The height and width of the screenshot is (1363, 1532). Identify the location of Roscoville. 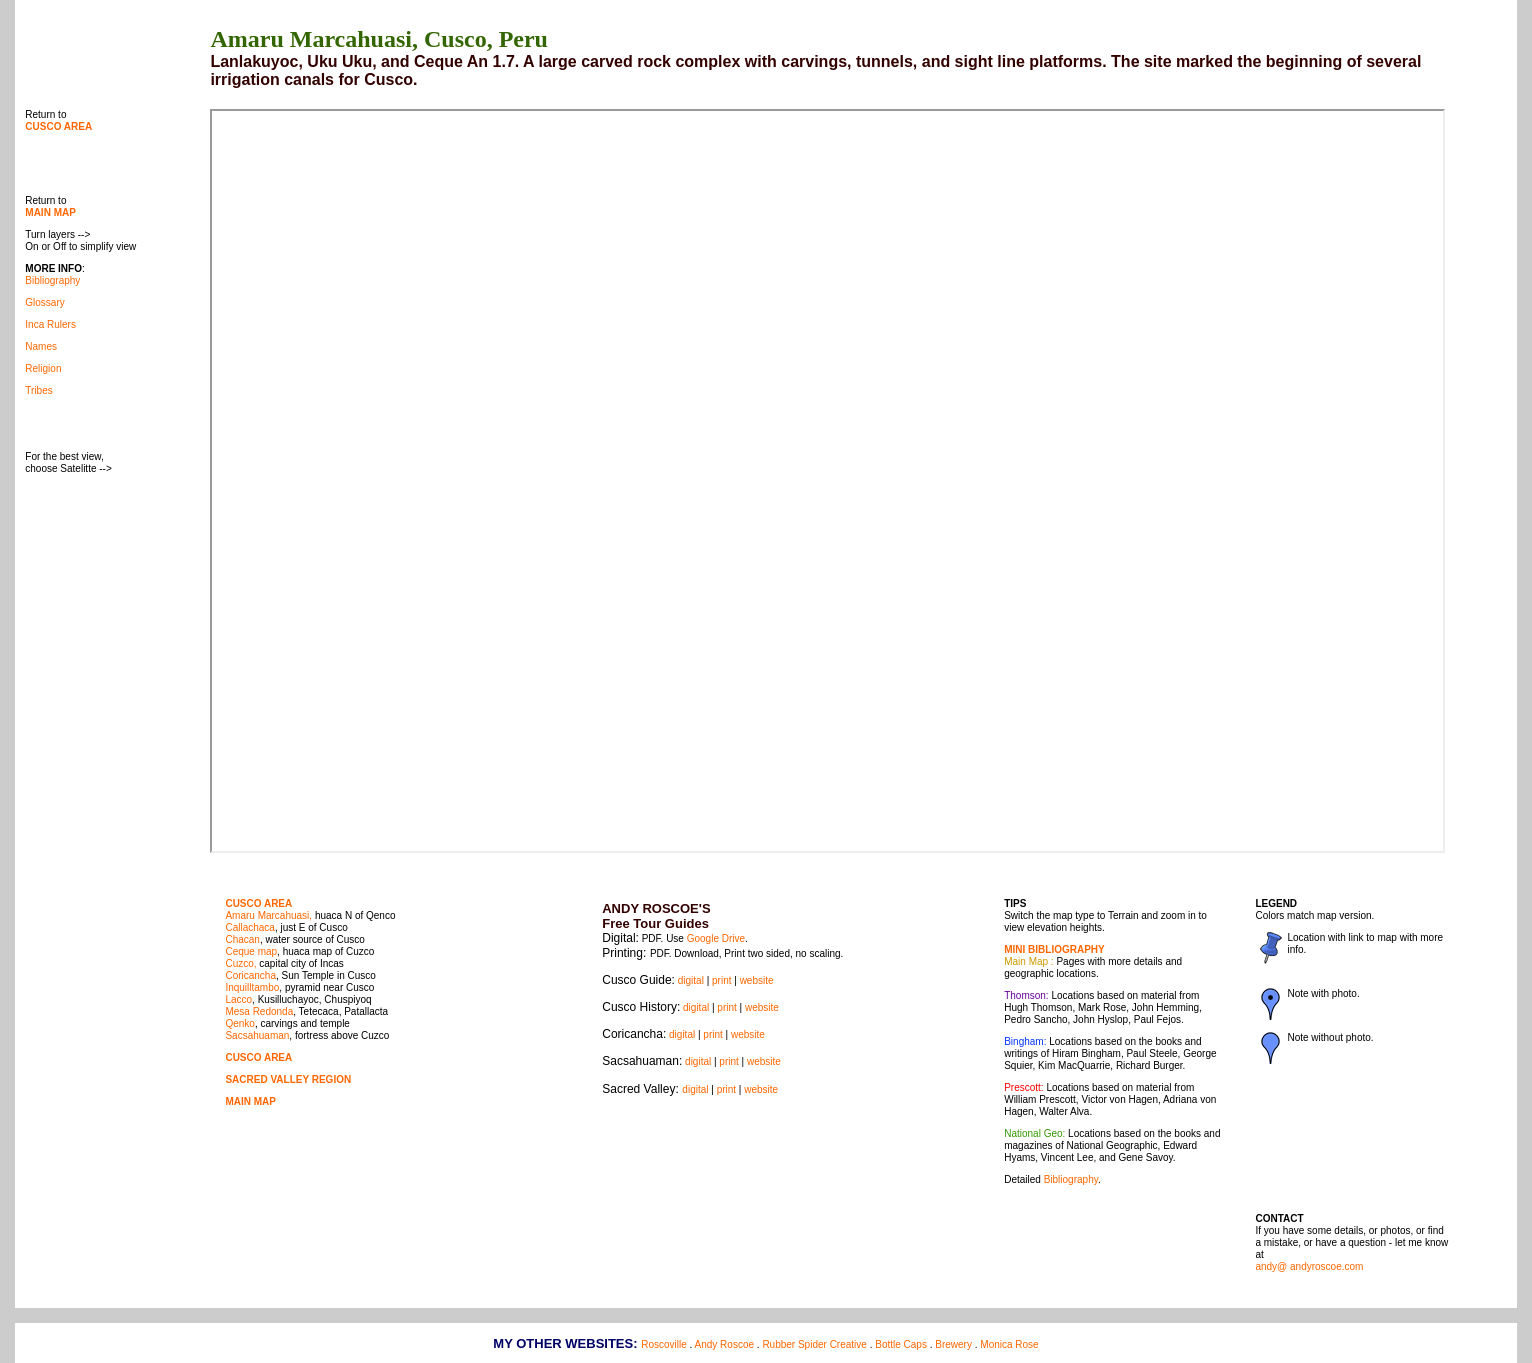
(664, 1344).